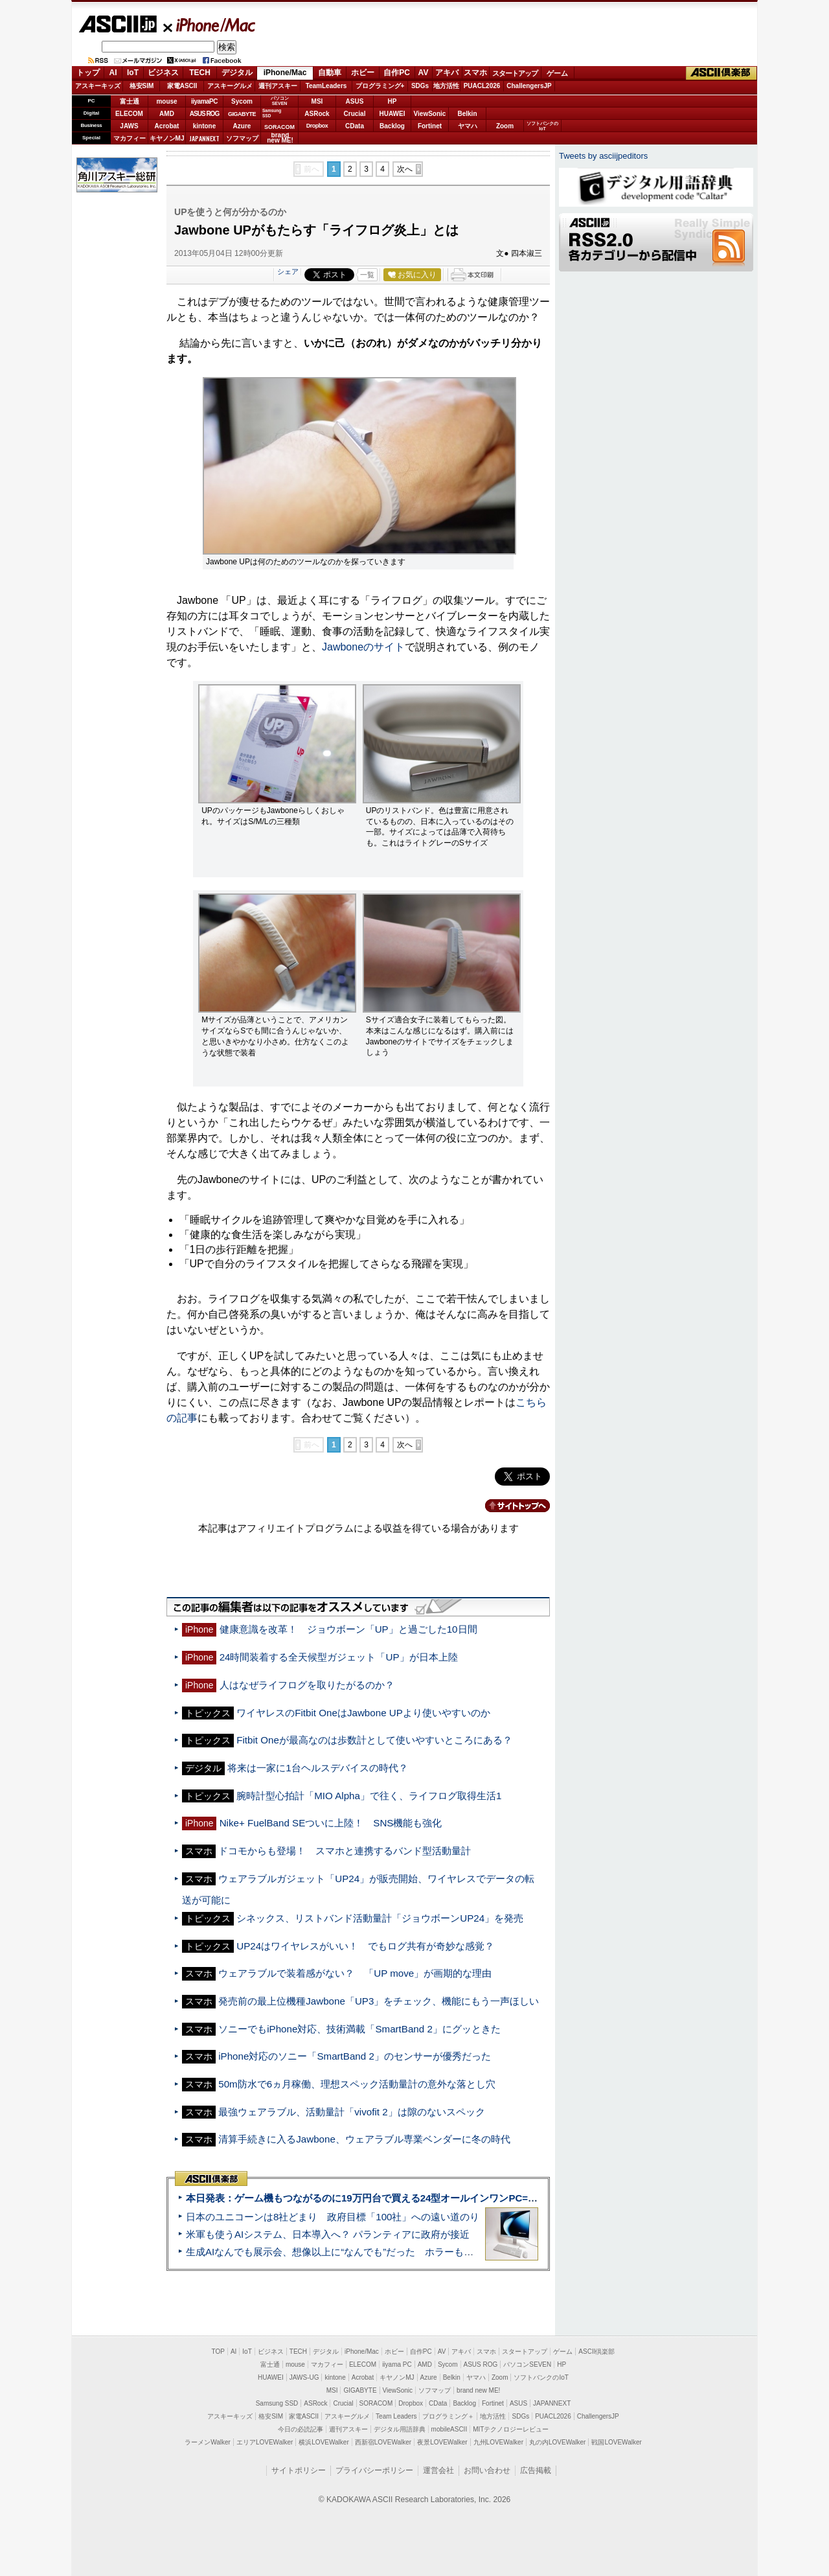  I want to click on Tweets by asciijpeditors, so click(603, 156).